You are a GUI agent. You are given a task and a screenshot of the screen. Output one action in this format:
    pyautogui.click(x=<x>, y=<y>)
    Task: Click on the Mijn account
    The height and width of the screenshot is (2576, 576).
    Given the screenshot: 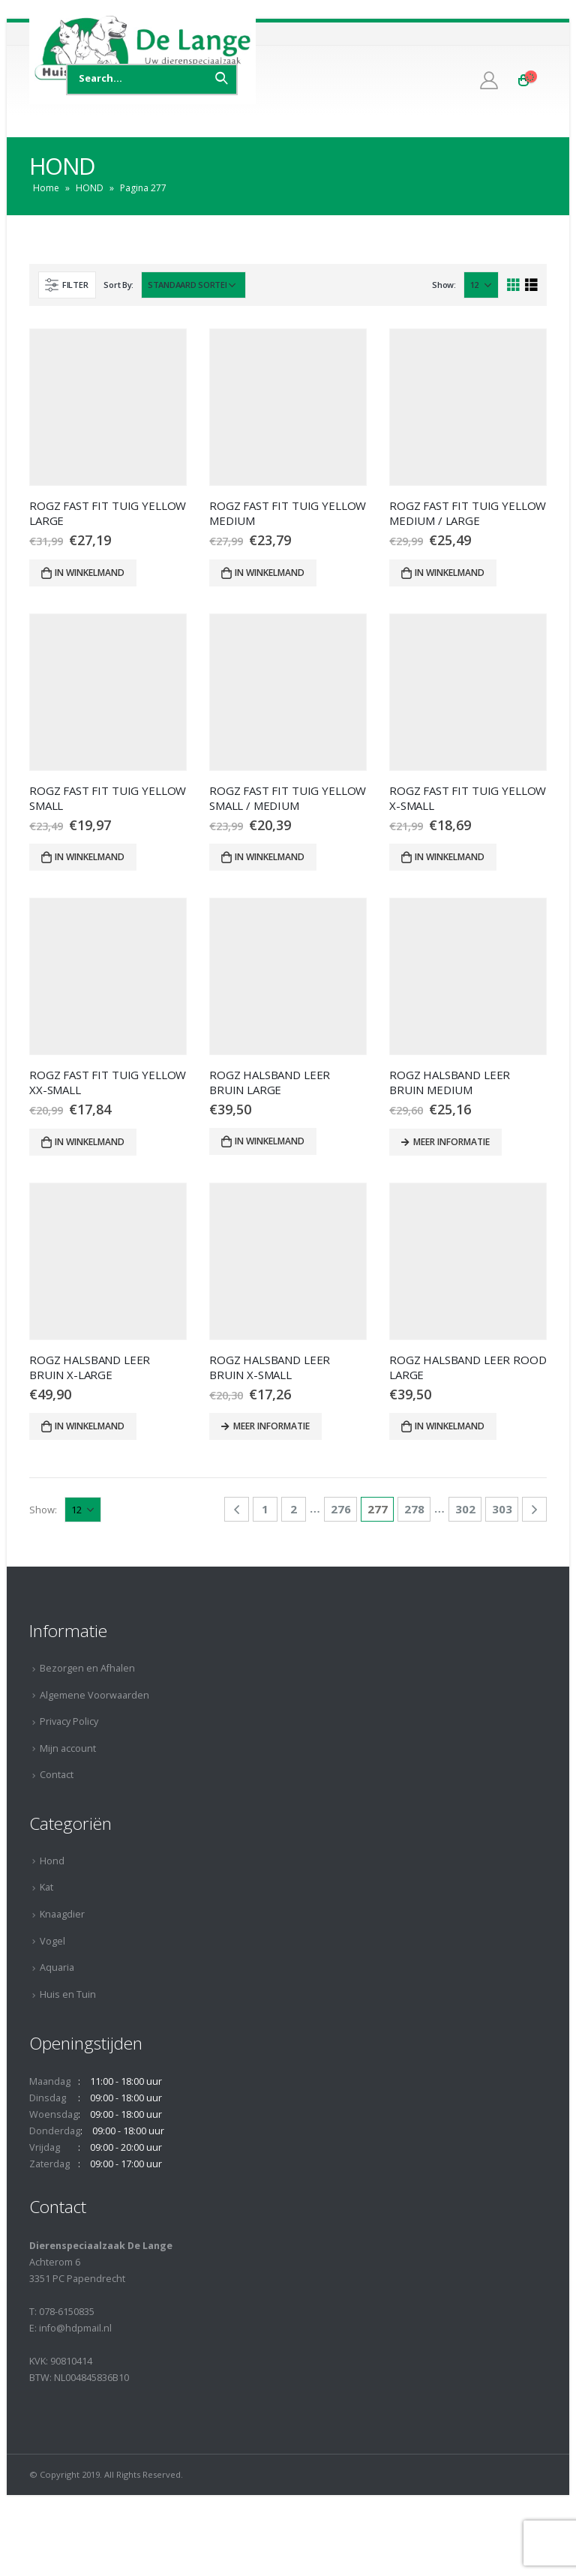 What is the action you would take?
    pyautogui.click(x=68, y=1748)
    